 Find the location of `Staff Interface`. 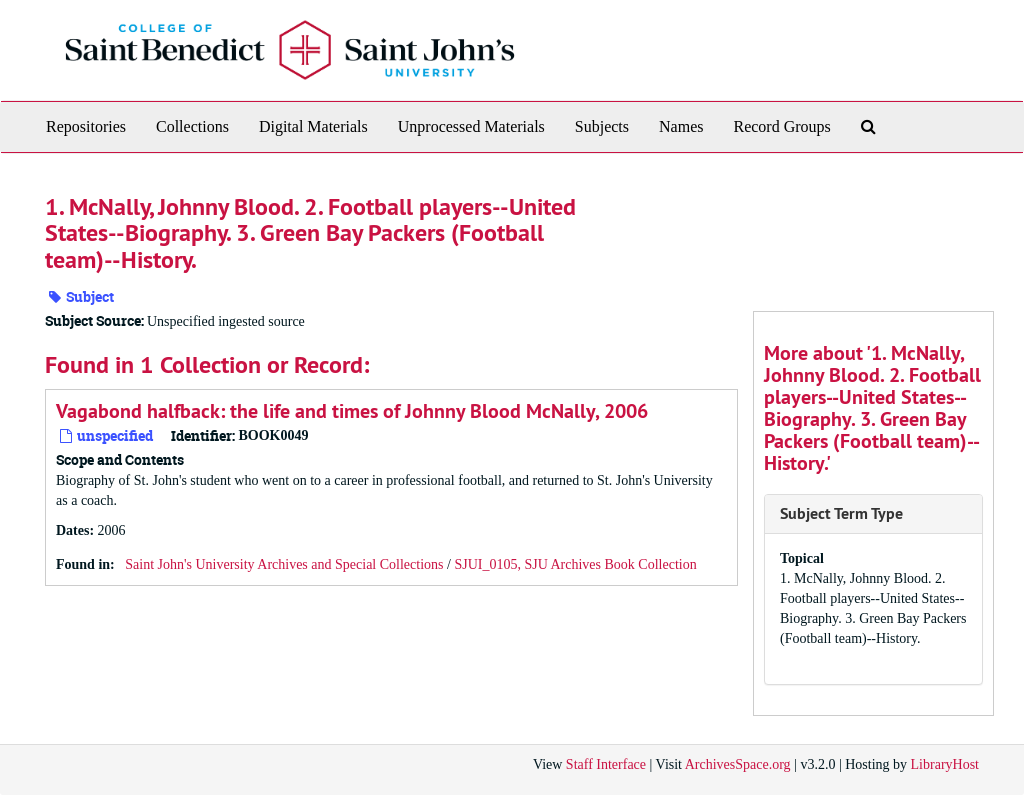

Staff Interface is located at coordinates (606, 764).